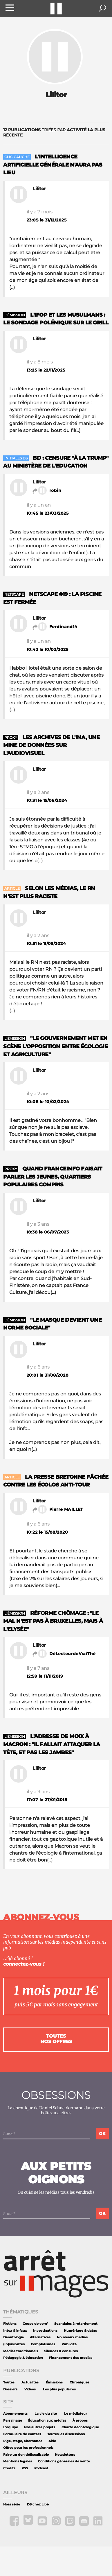 This screenshot has width=112, height=2576. What do you see at coordinates (80, 2427) in the screenshot?
I see `Charte déontologique` at bounding box center [80, 2427].